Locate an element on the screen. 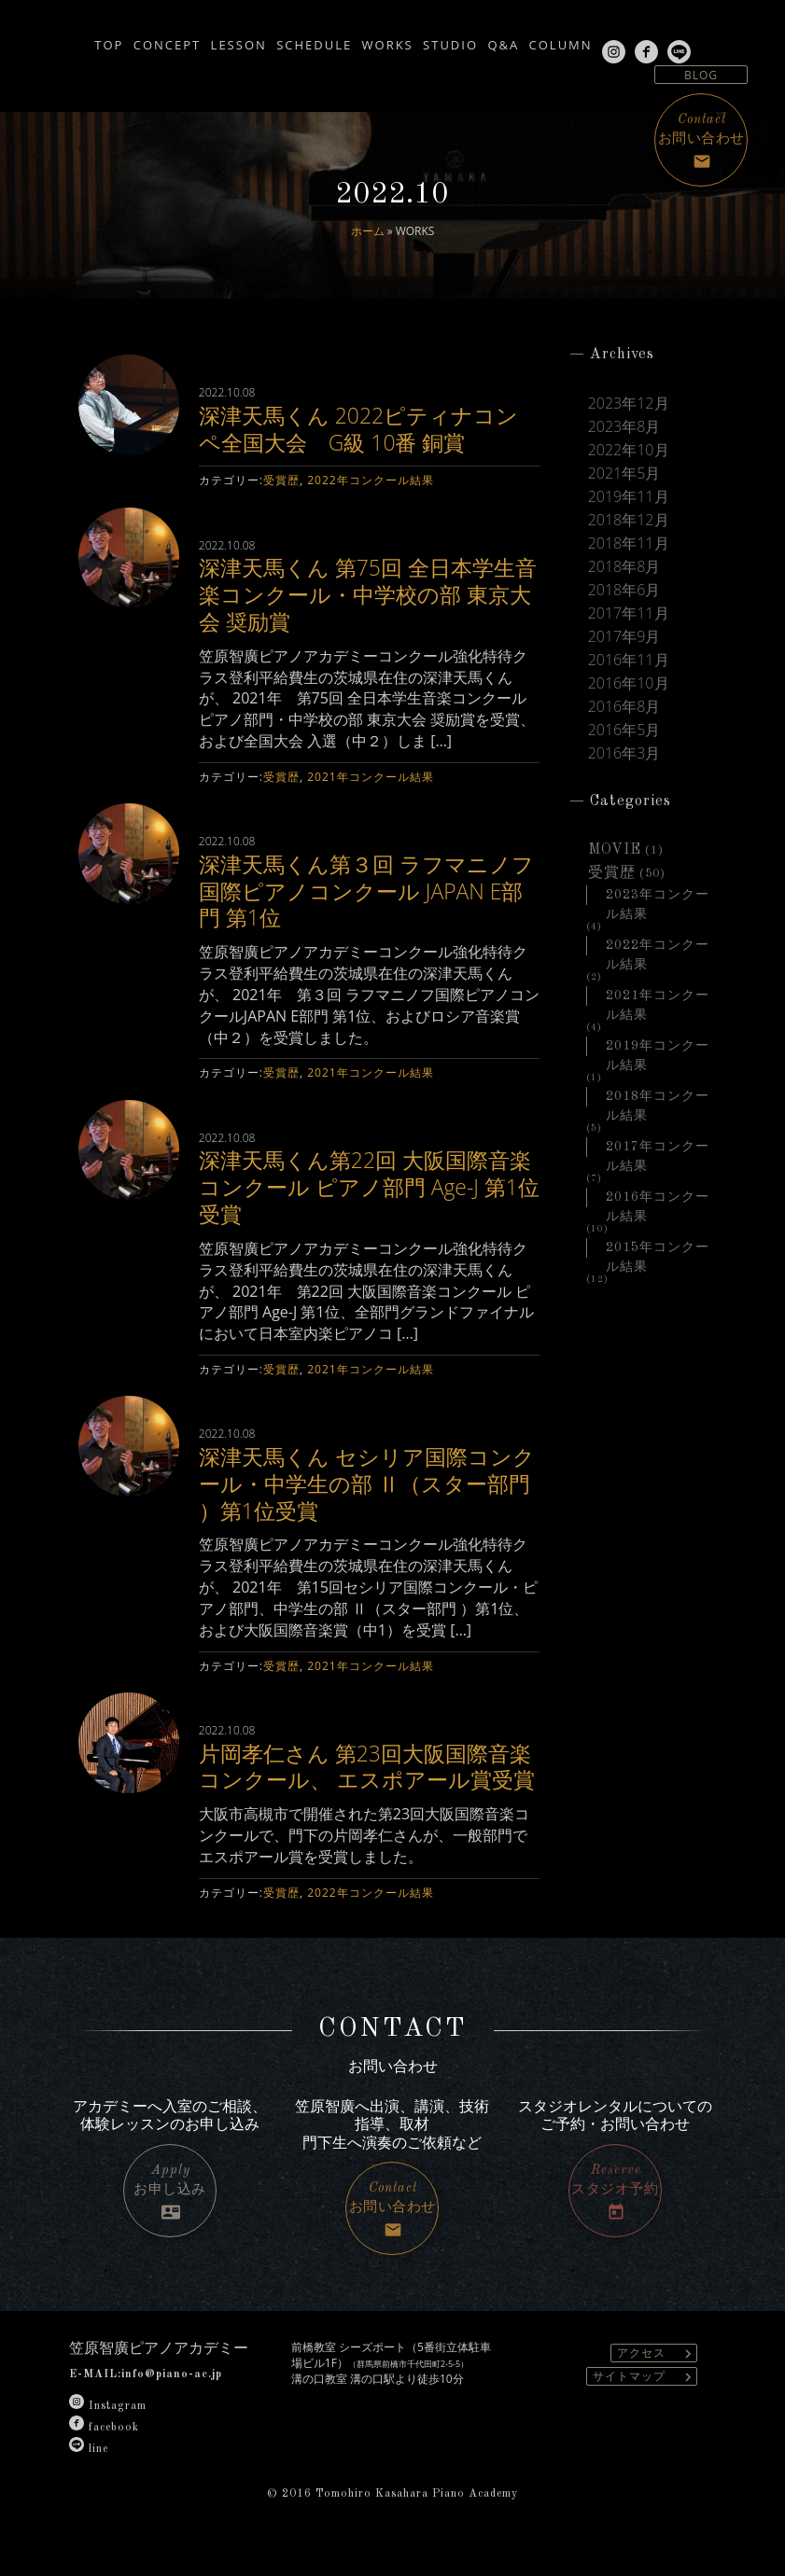  WORKS is located at coordinates (380, 39).